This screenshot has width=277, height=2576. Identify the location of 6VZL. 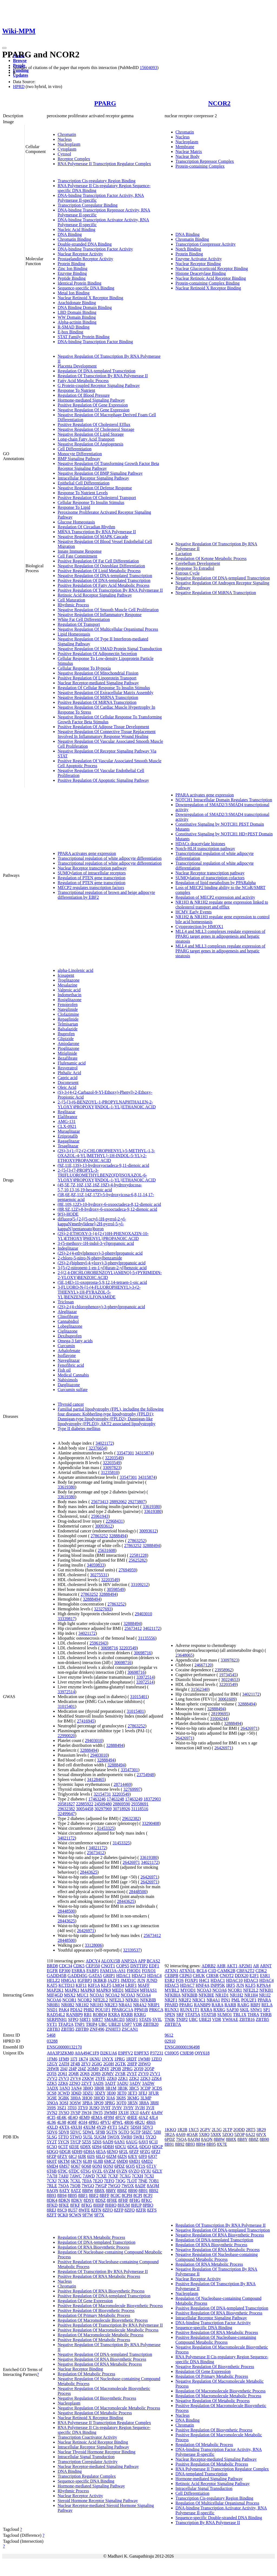
(97, 2171).